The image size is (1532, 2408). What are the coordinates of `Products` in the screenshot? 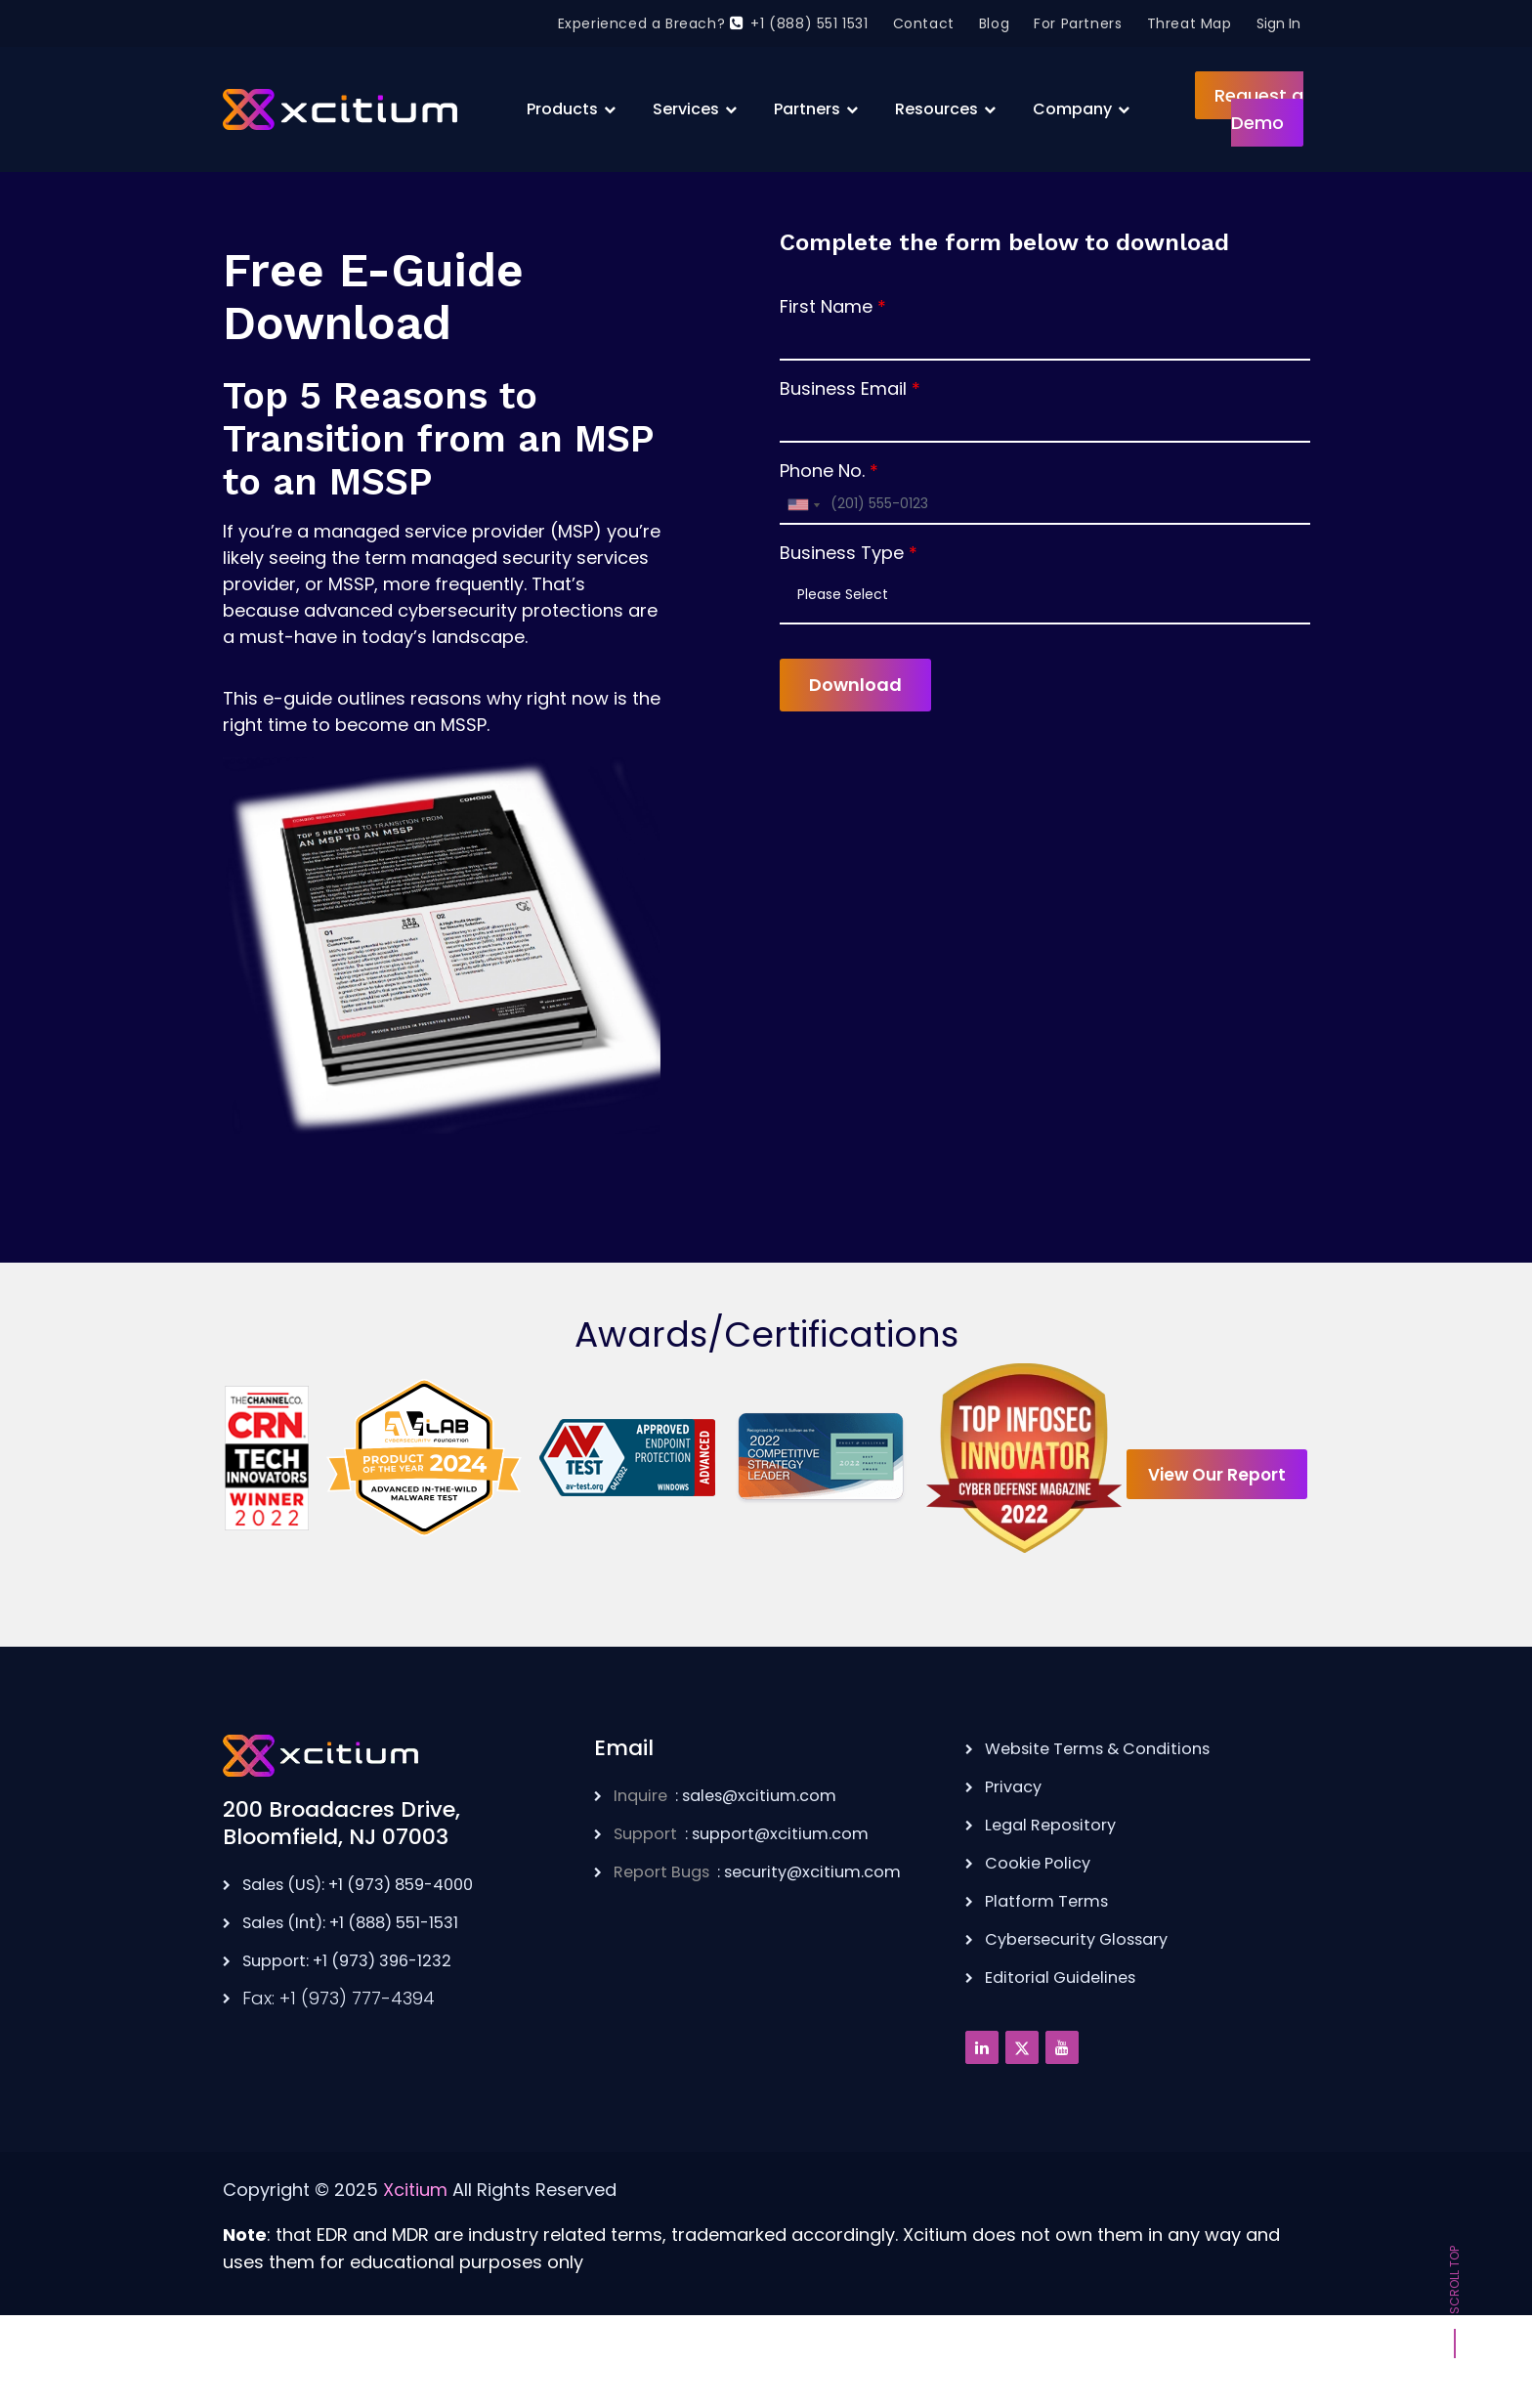 It's located at (562, 109).